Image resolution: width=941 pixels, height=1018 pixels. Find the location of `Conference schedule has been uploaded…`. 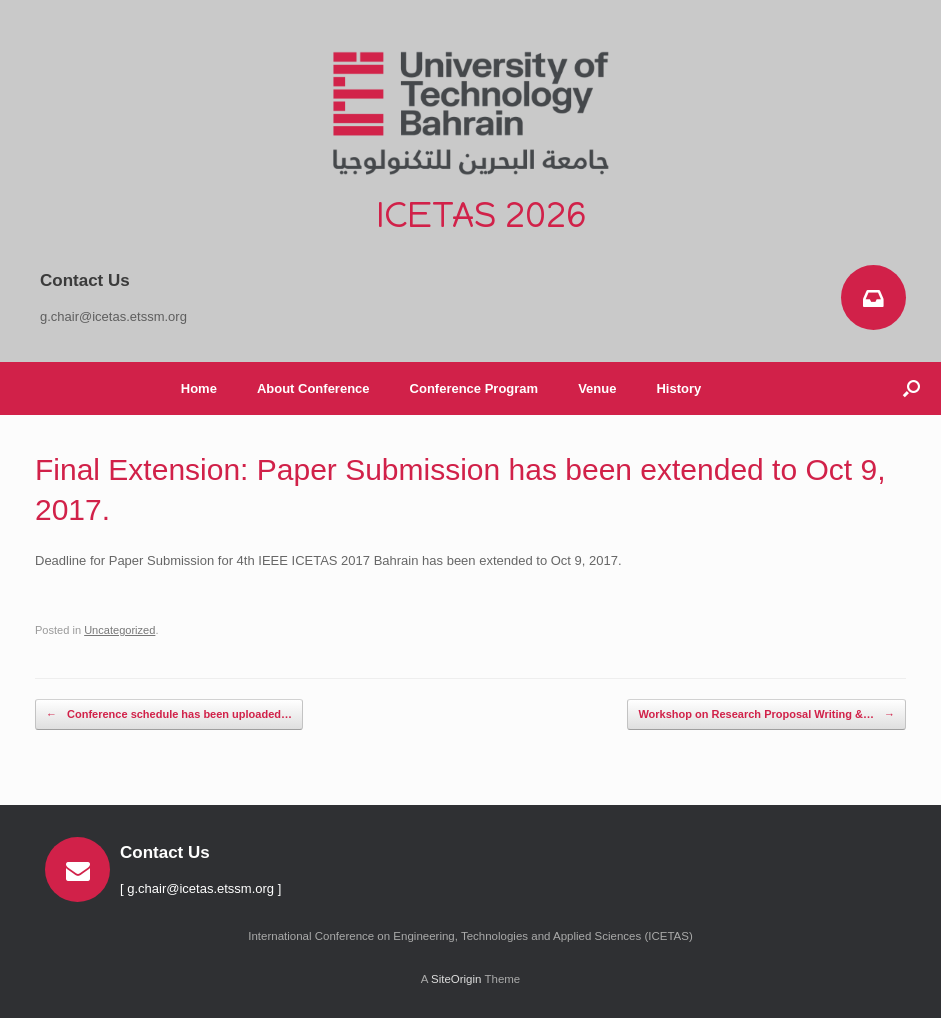

Conference schedule has been uploaded… is located at coordinates (169, 714).